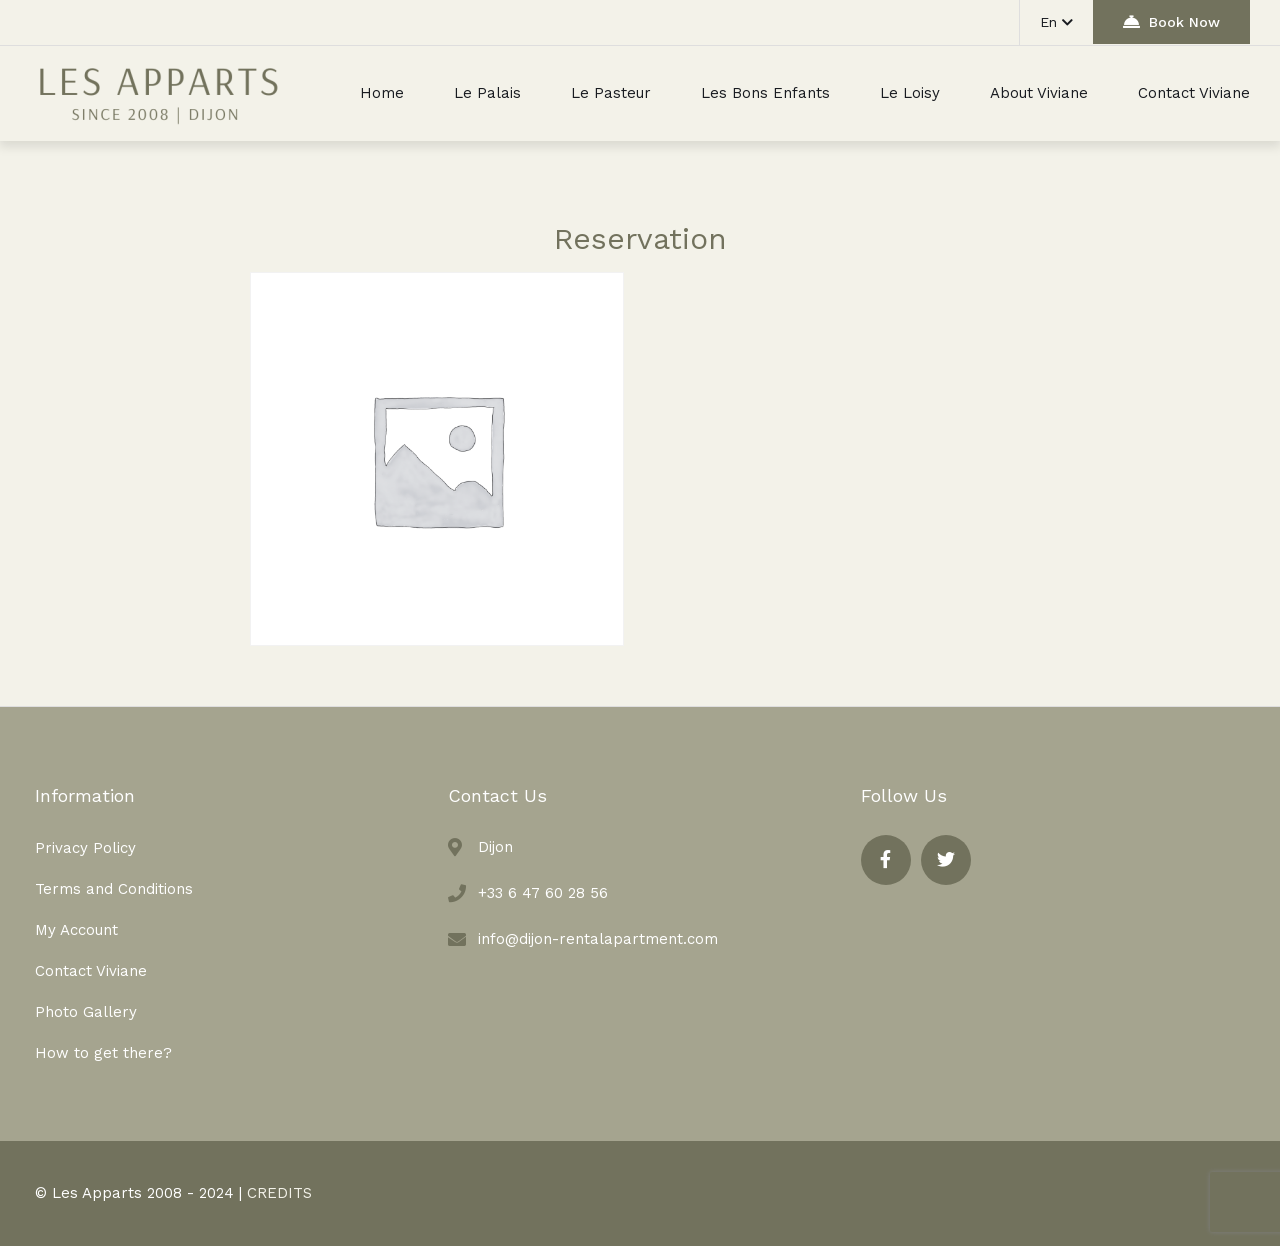 The image size is (1280, 1246). I want to click on Les Bons Enfants, so click(765, 93).